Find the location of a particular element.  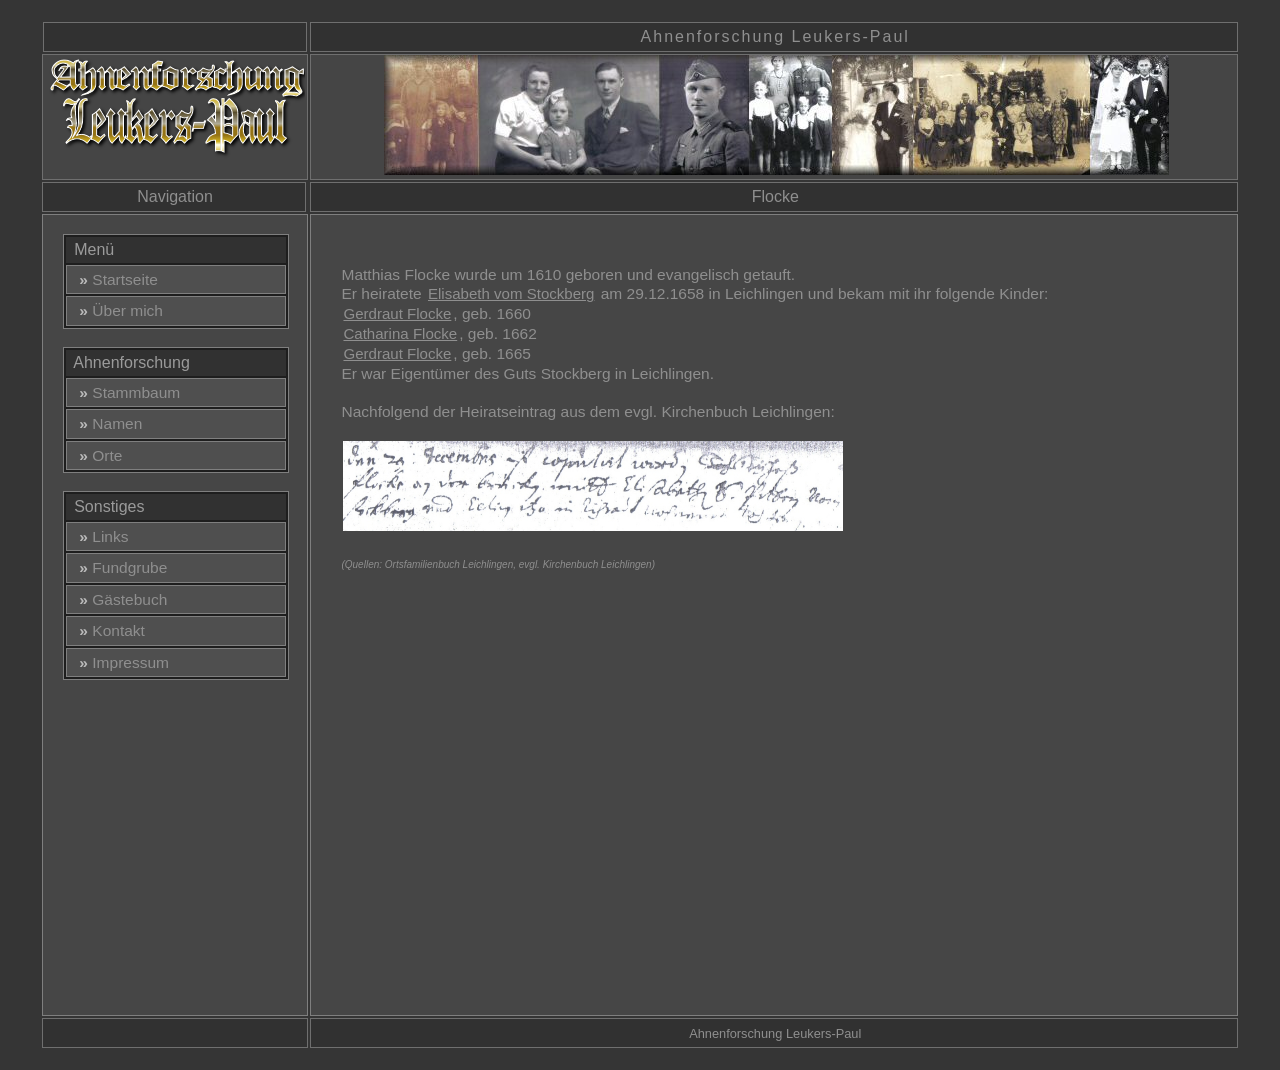

Fundgrube is located at coordinates (119, 567).